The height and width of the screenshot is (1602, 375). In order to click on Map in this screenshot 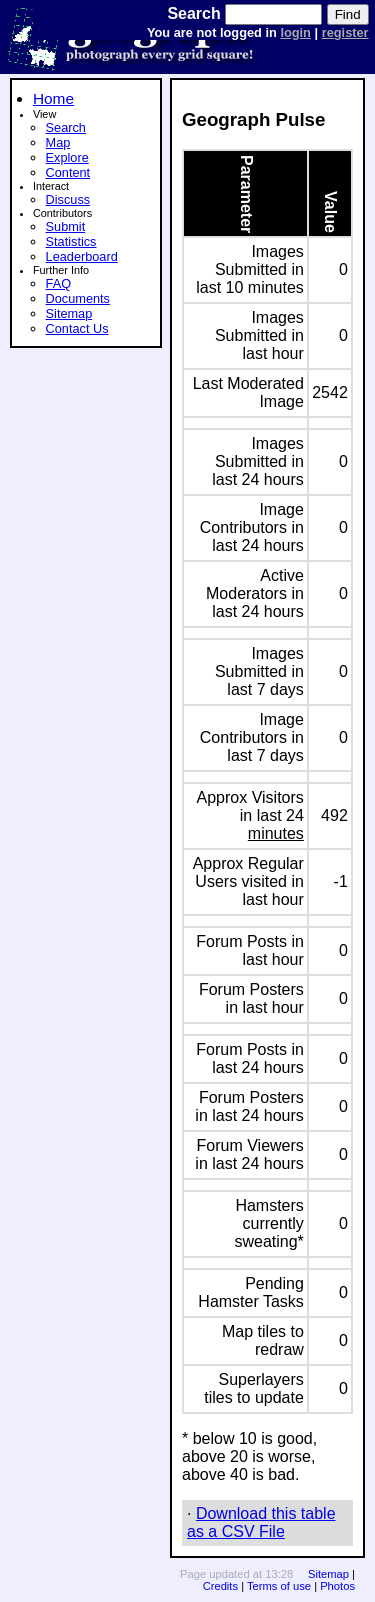, I will do `click(58, 142)`.